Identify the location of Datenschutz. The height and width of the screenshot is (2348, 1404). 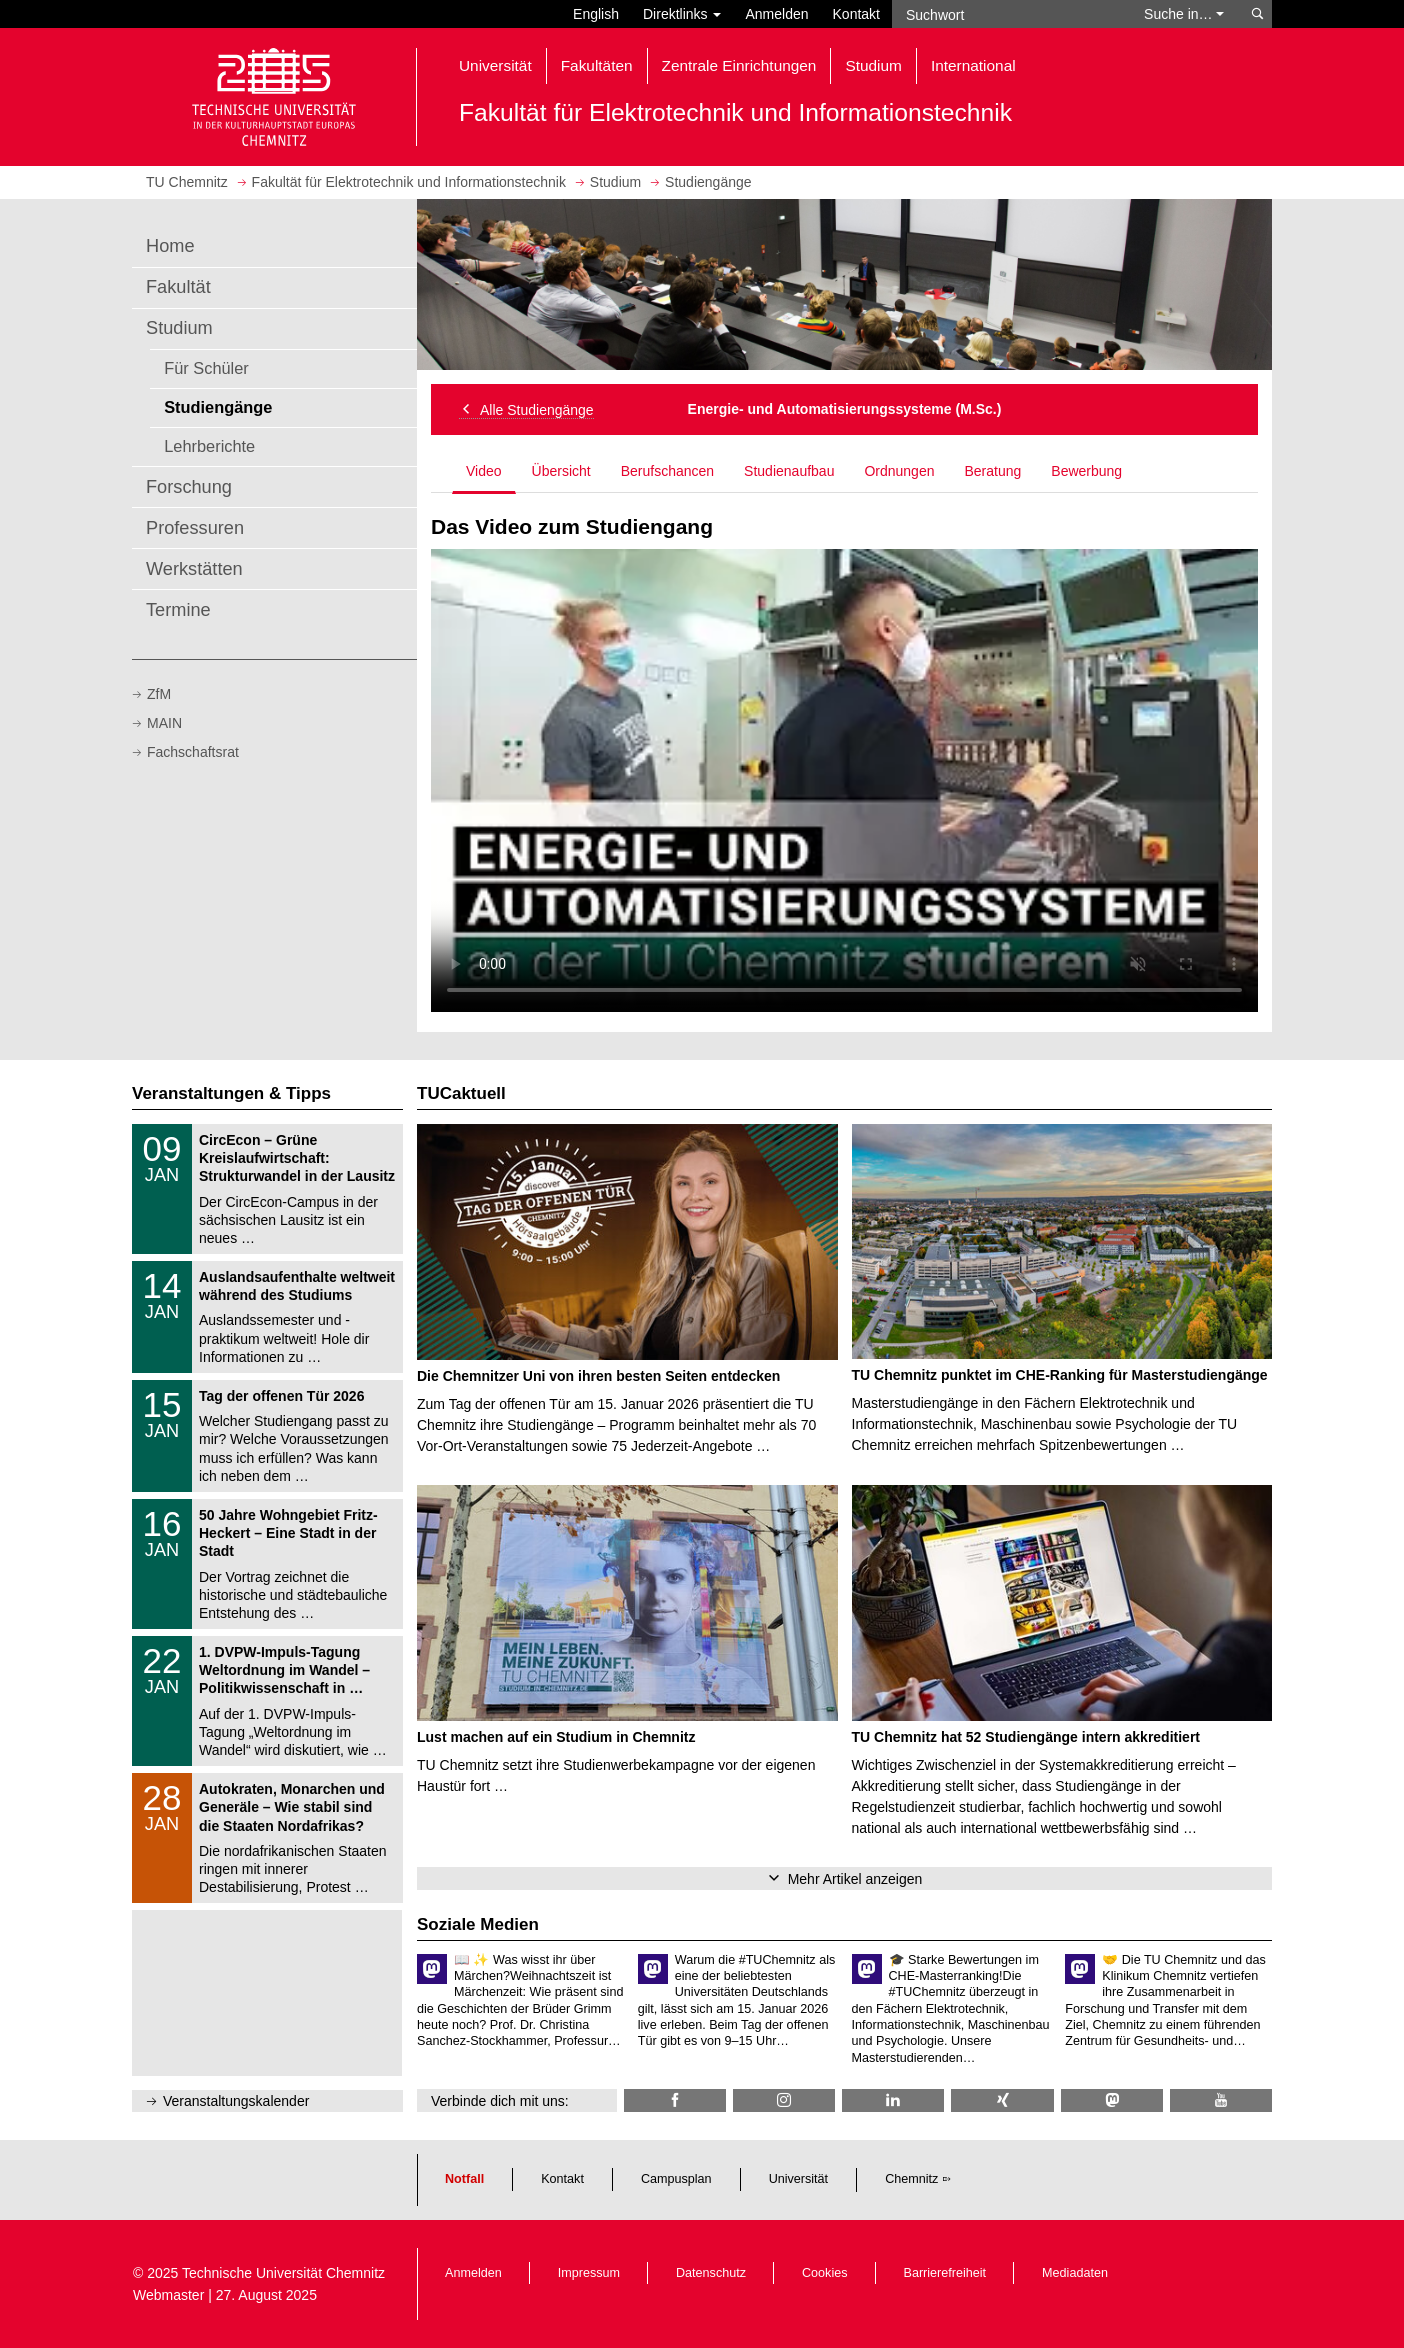
(711, 2273).